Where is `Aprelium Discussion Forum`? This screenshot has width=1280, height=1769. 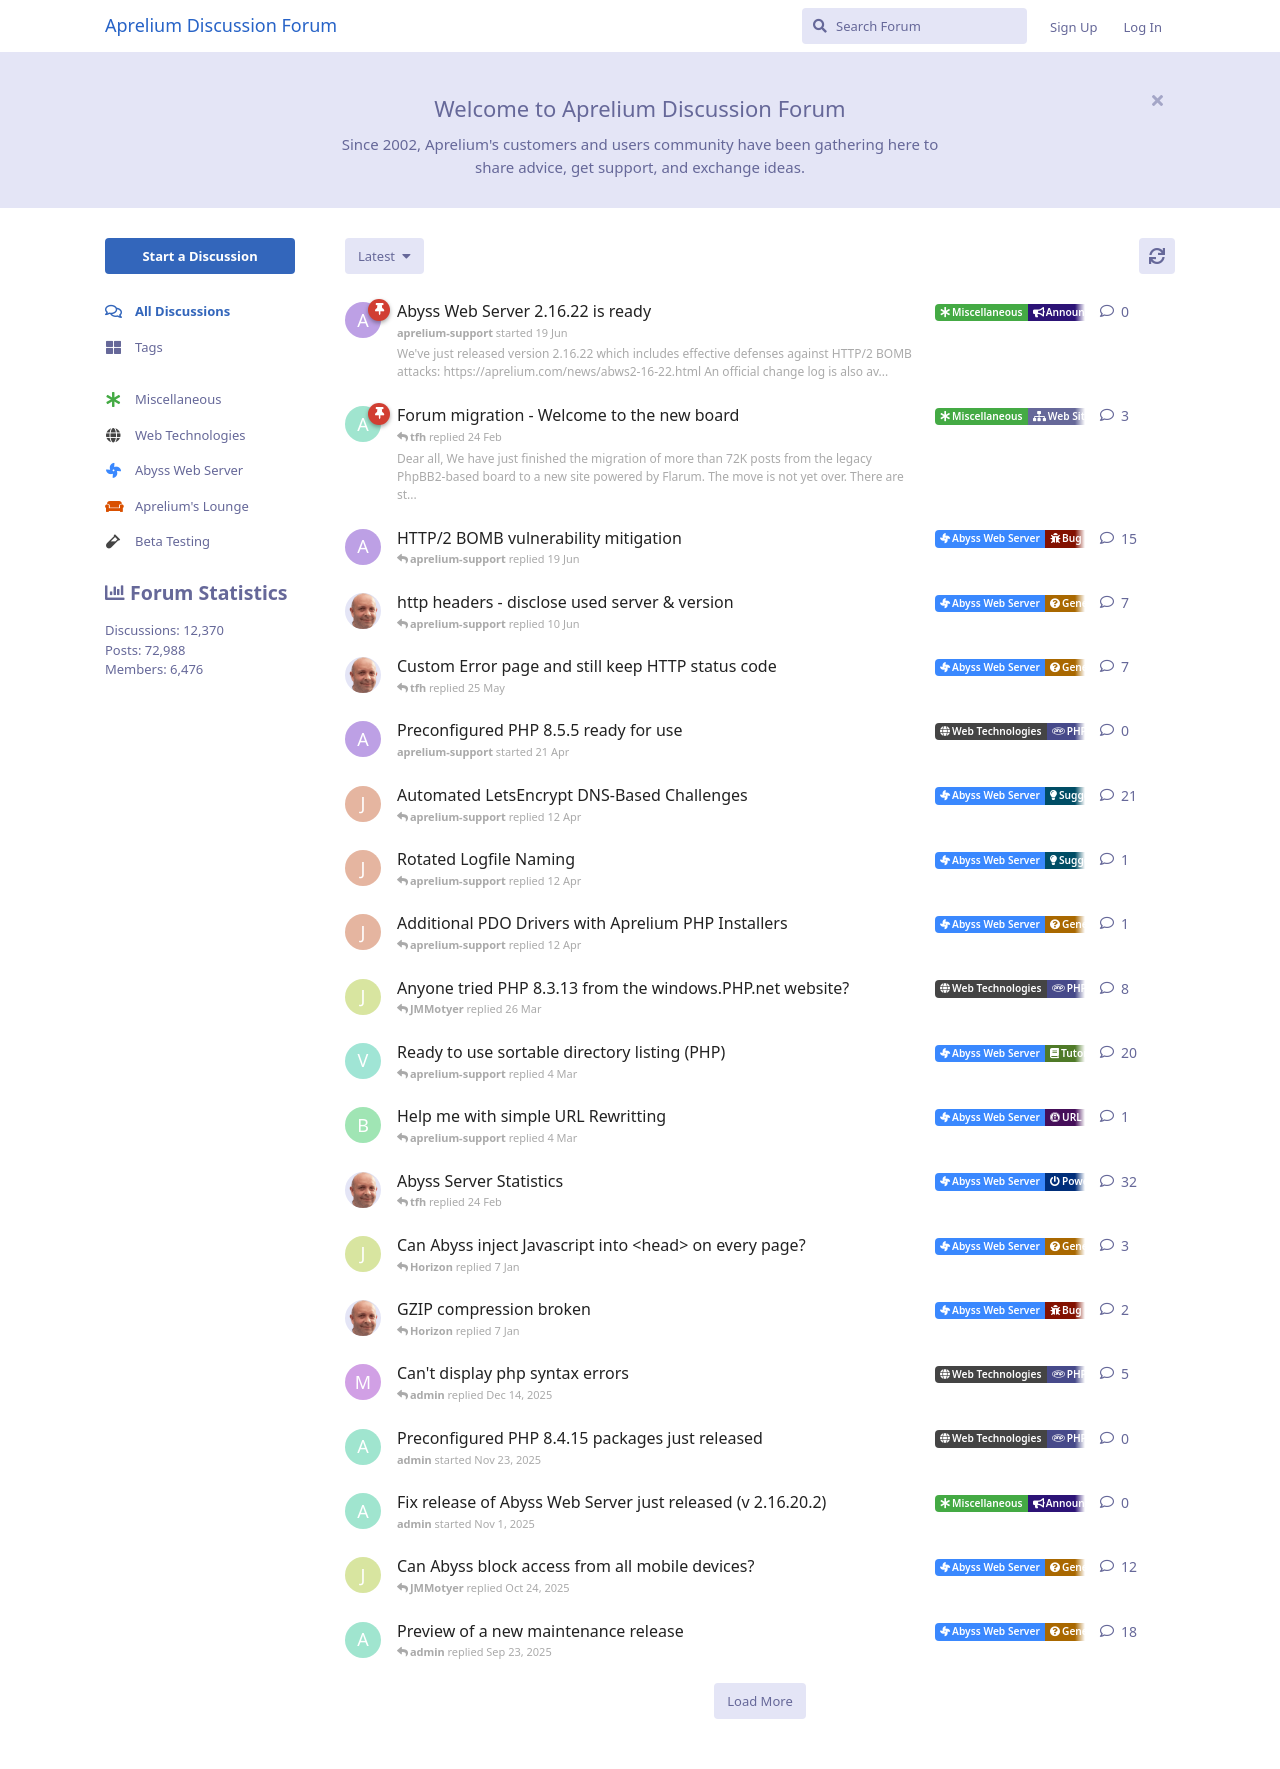
Aprelium Discussion Forum is located at coordinates (221, 25).